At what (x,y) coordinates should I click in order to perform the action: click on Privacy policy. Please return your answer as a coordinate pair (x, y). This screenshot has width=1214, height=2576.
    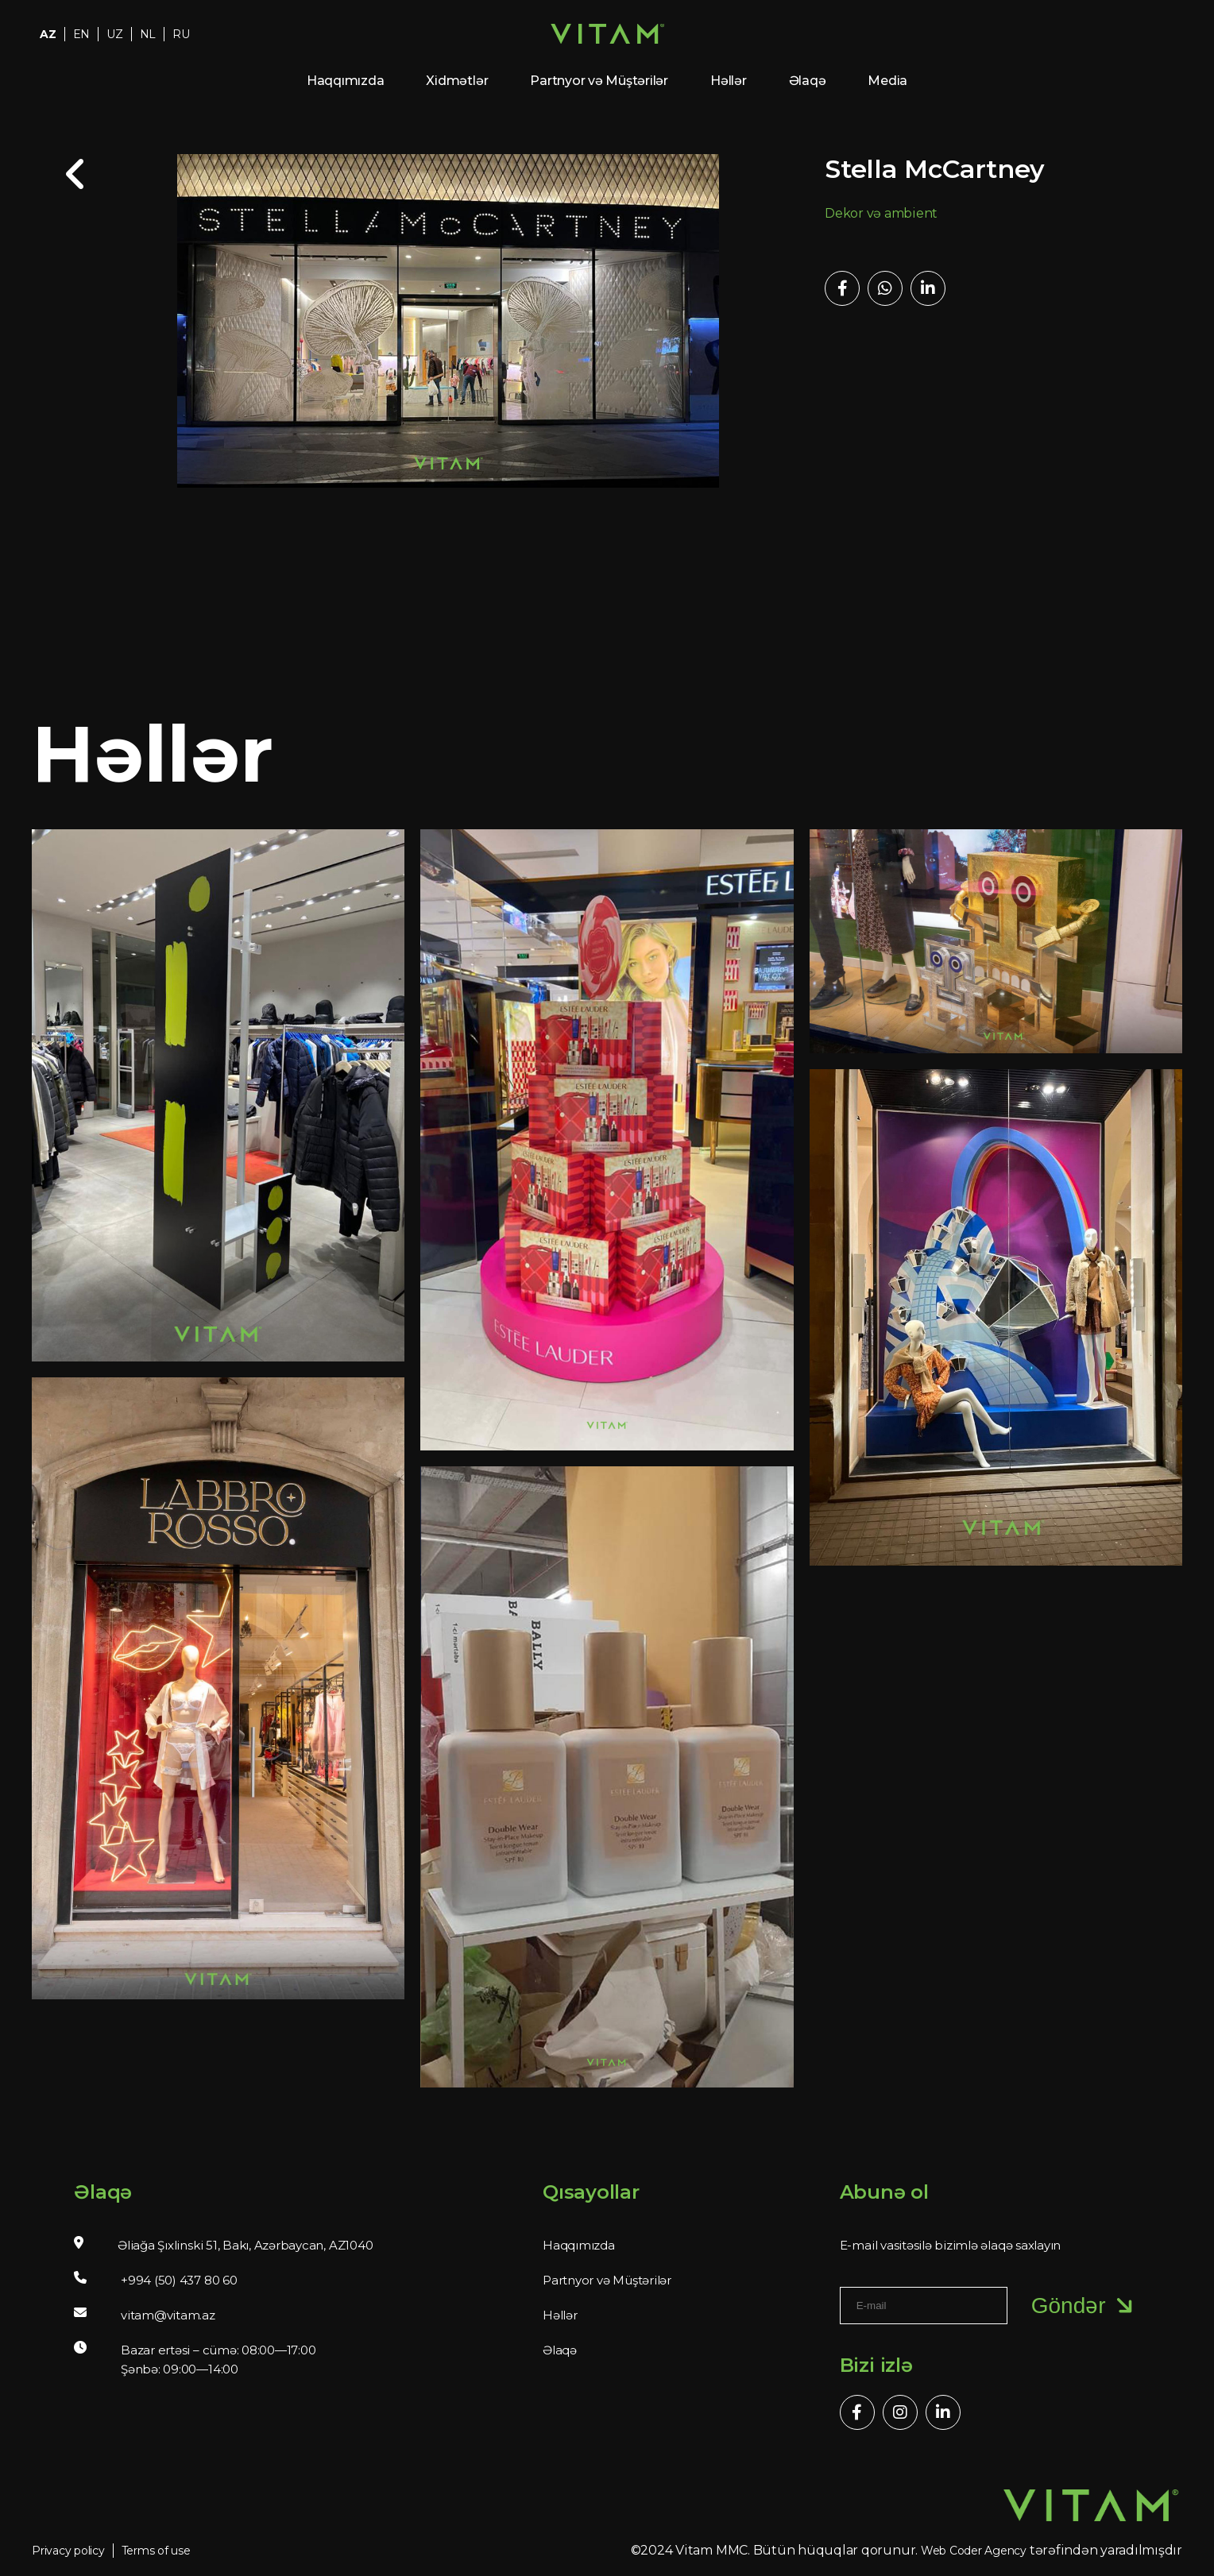
    Looking at the image, I should click on (68, 2550).